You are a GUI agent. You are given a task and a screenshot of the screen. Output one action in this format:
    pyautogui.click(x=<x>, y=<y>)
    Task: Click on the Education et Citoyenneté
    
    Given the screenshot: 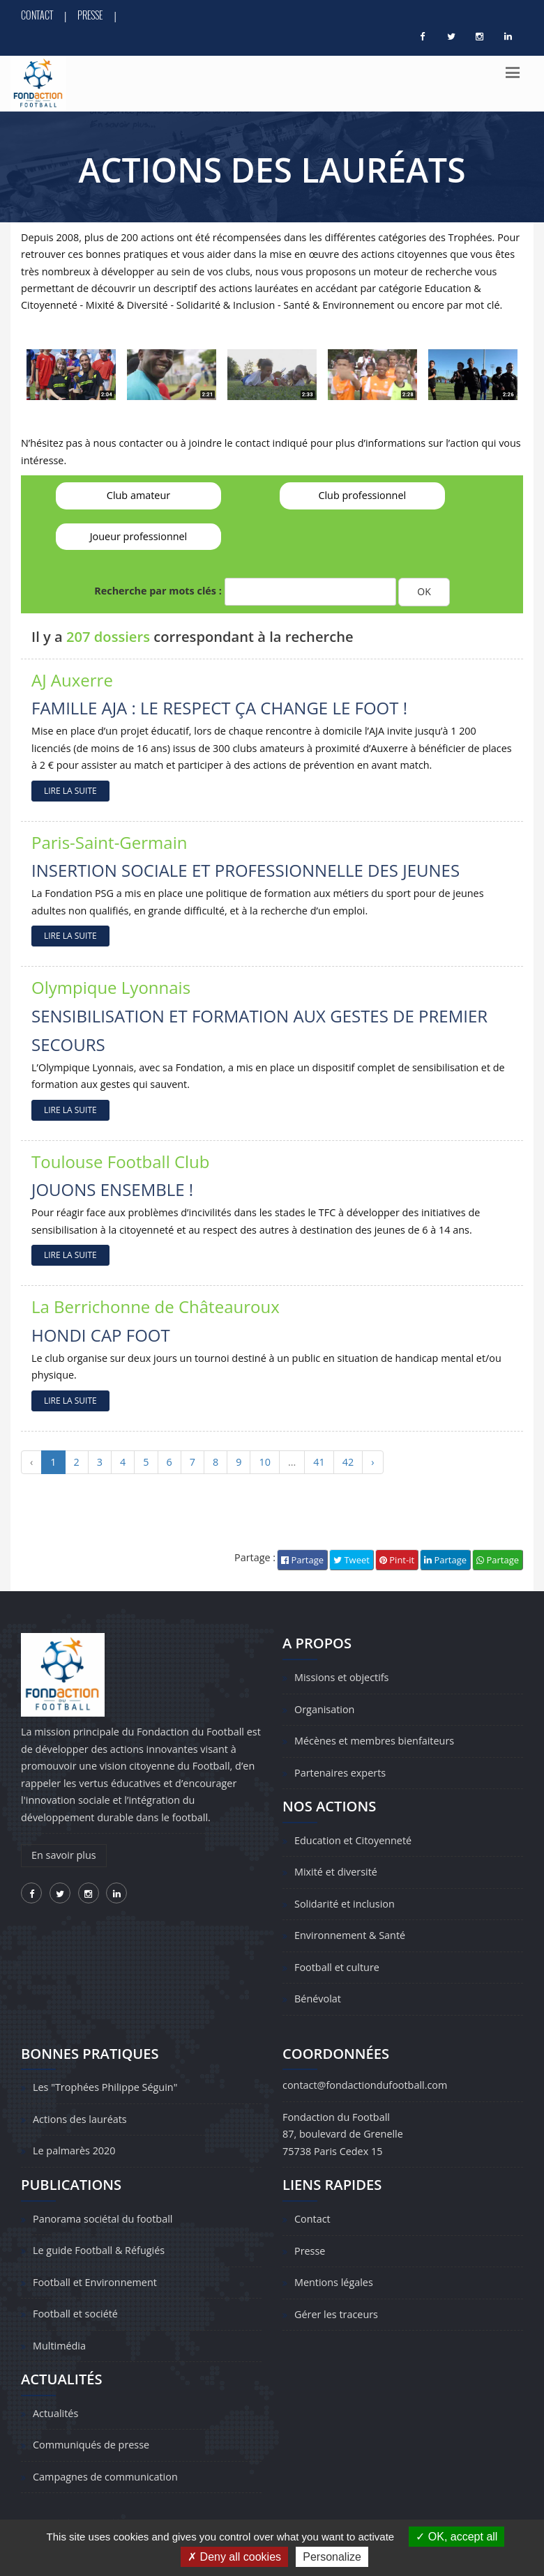 What is the action you would take?
    pyautogui.click(x=352, y=1840)
    